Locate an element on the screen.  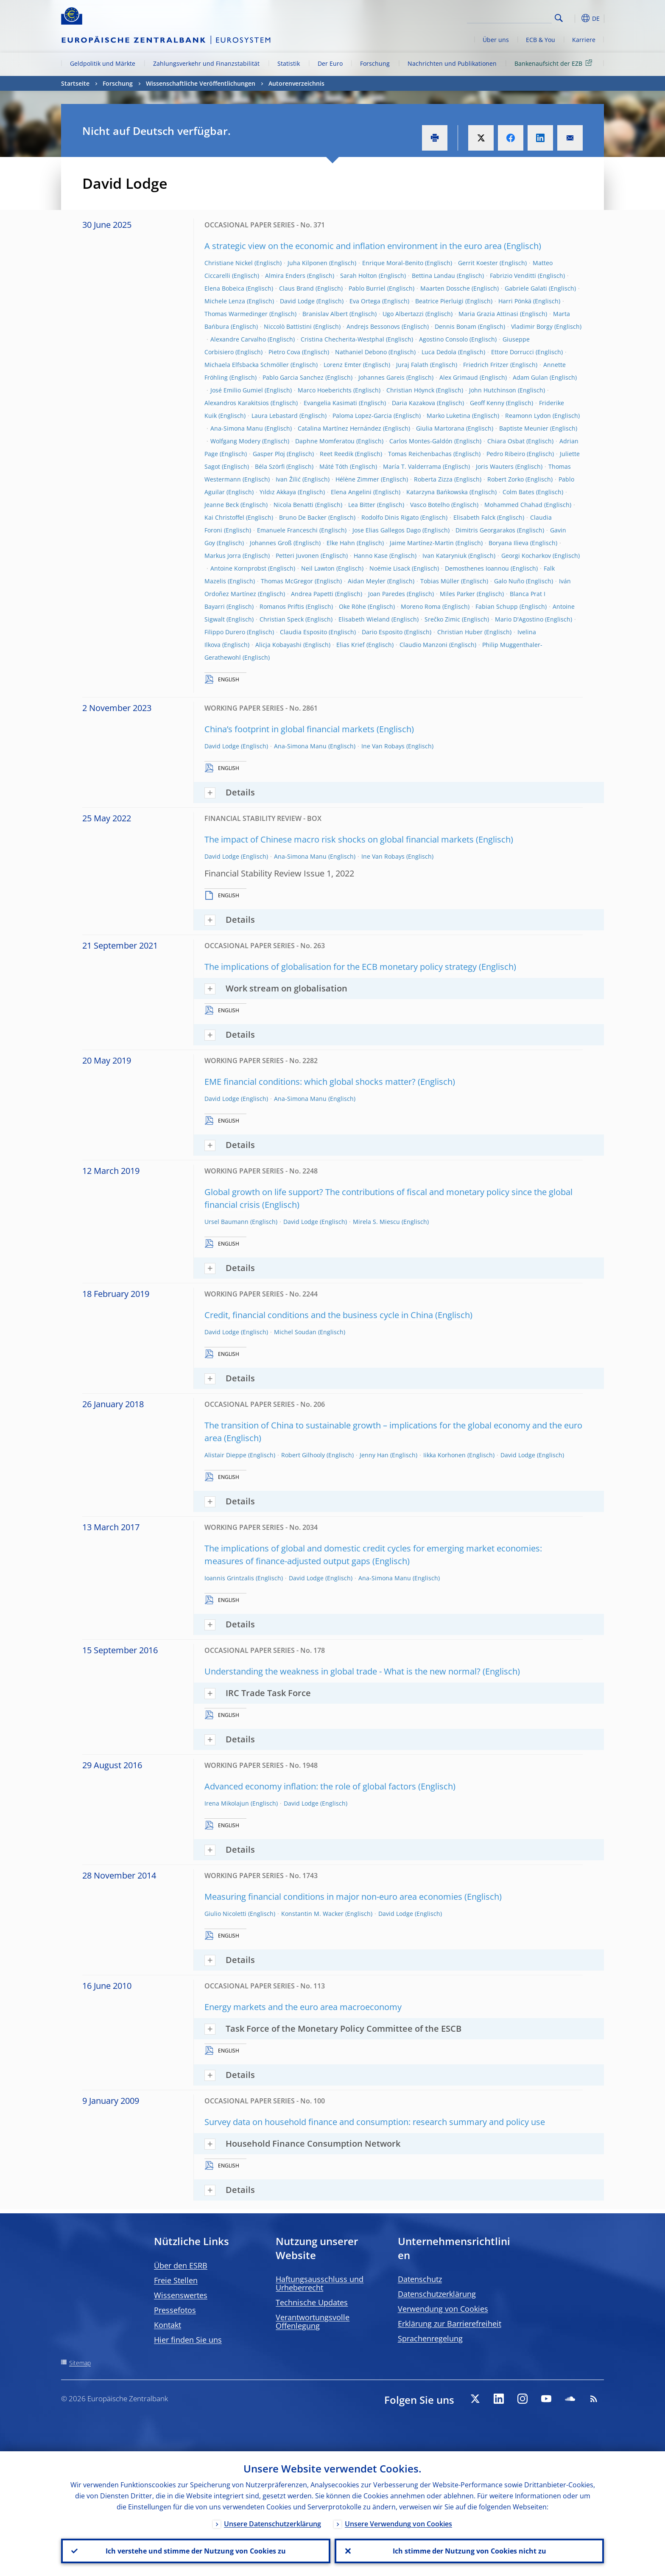
Eva Ortega is located at coordinates (364, 301).